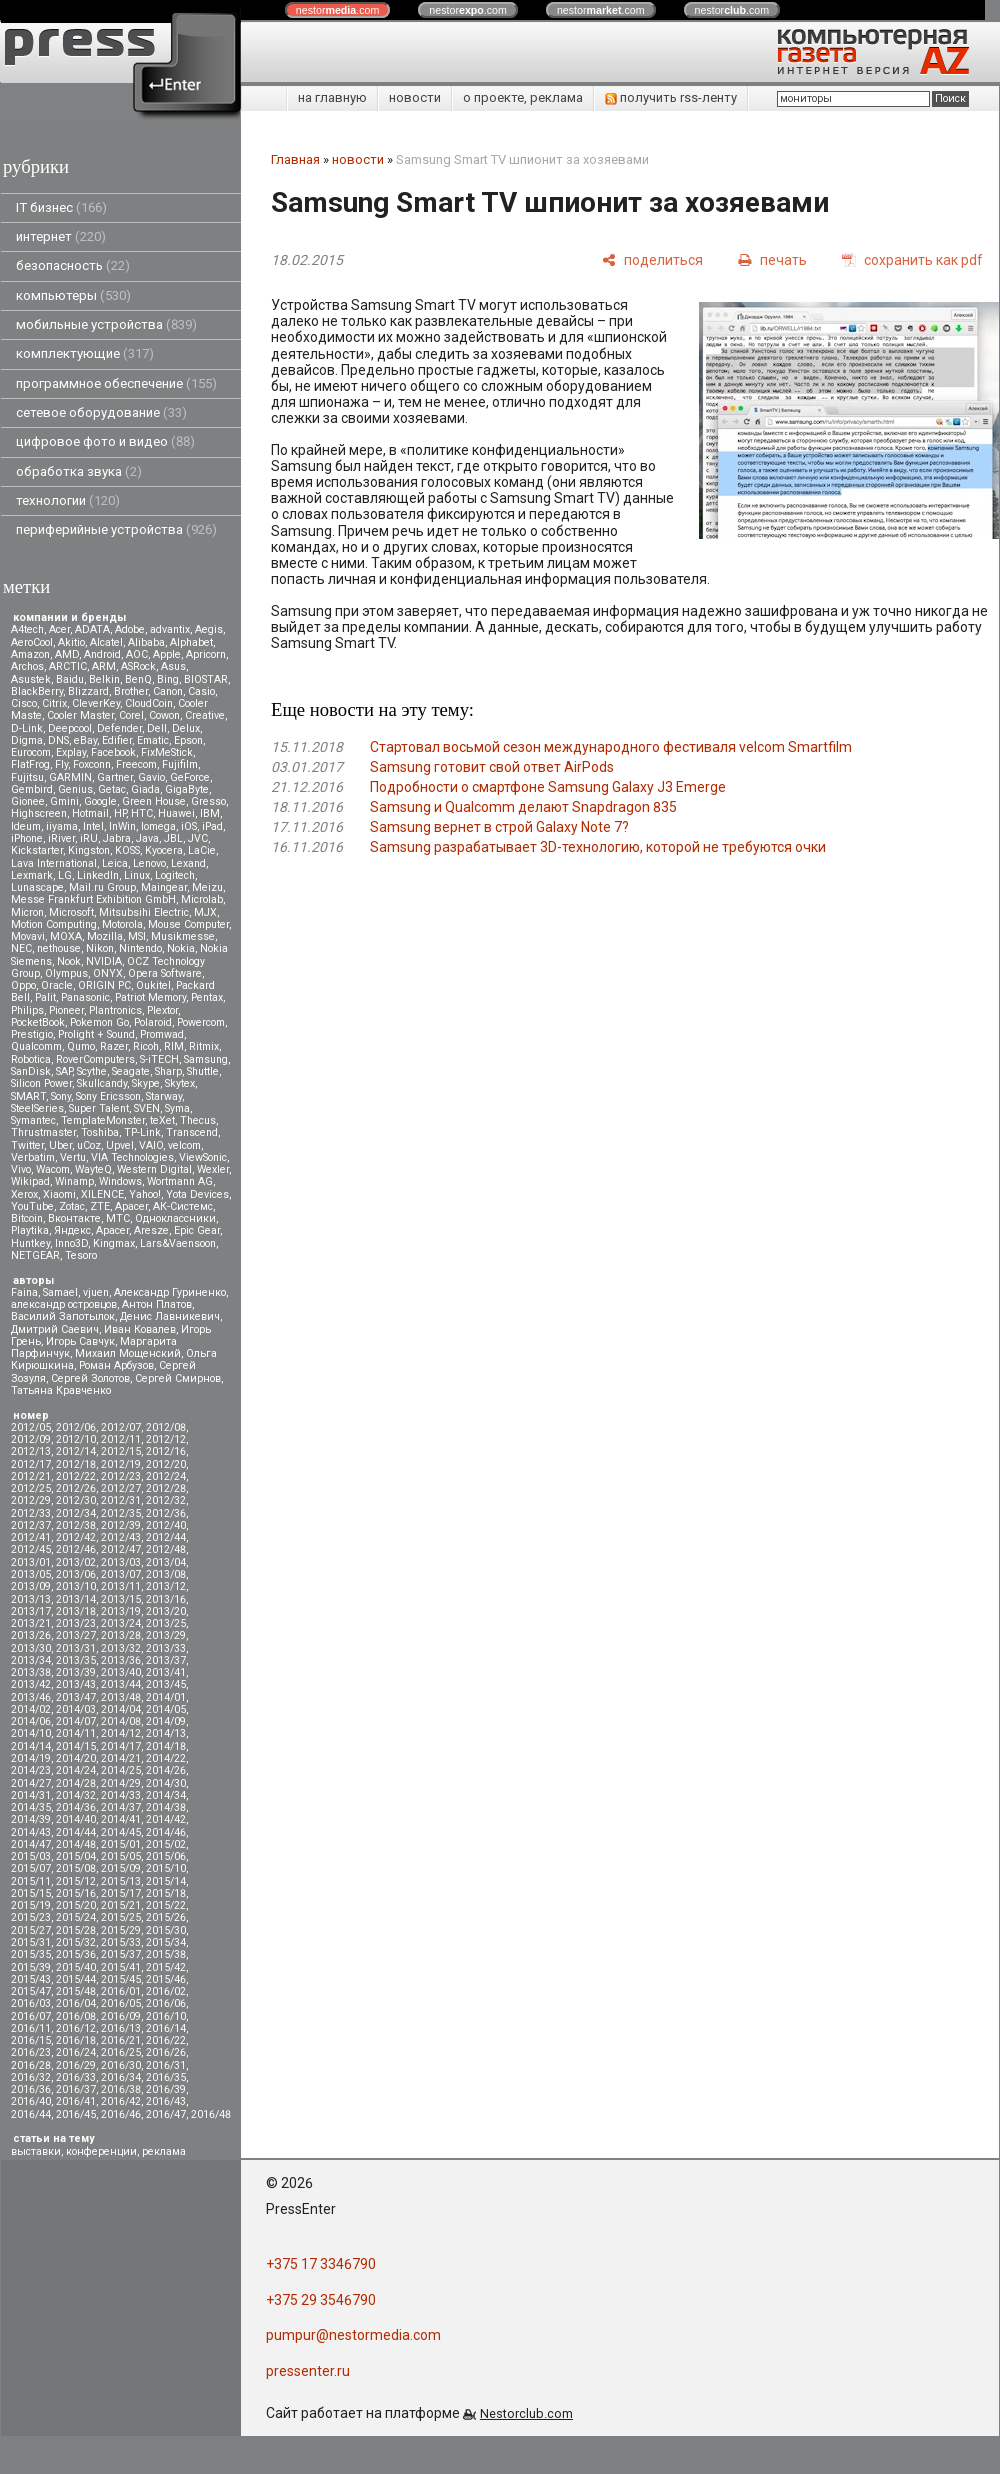 Image resolution: width=1000 pixels, height=2474 pixels. I want to click on Qumo, so click(81, 1046).